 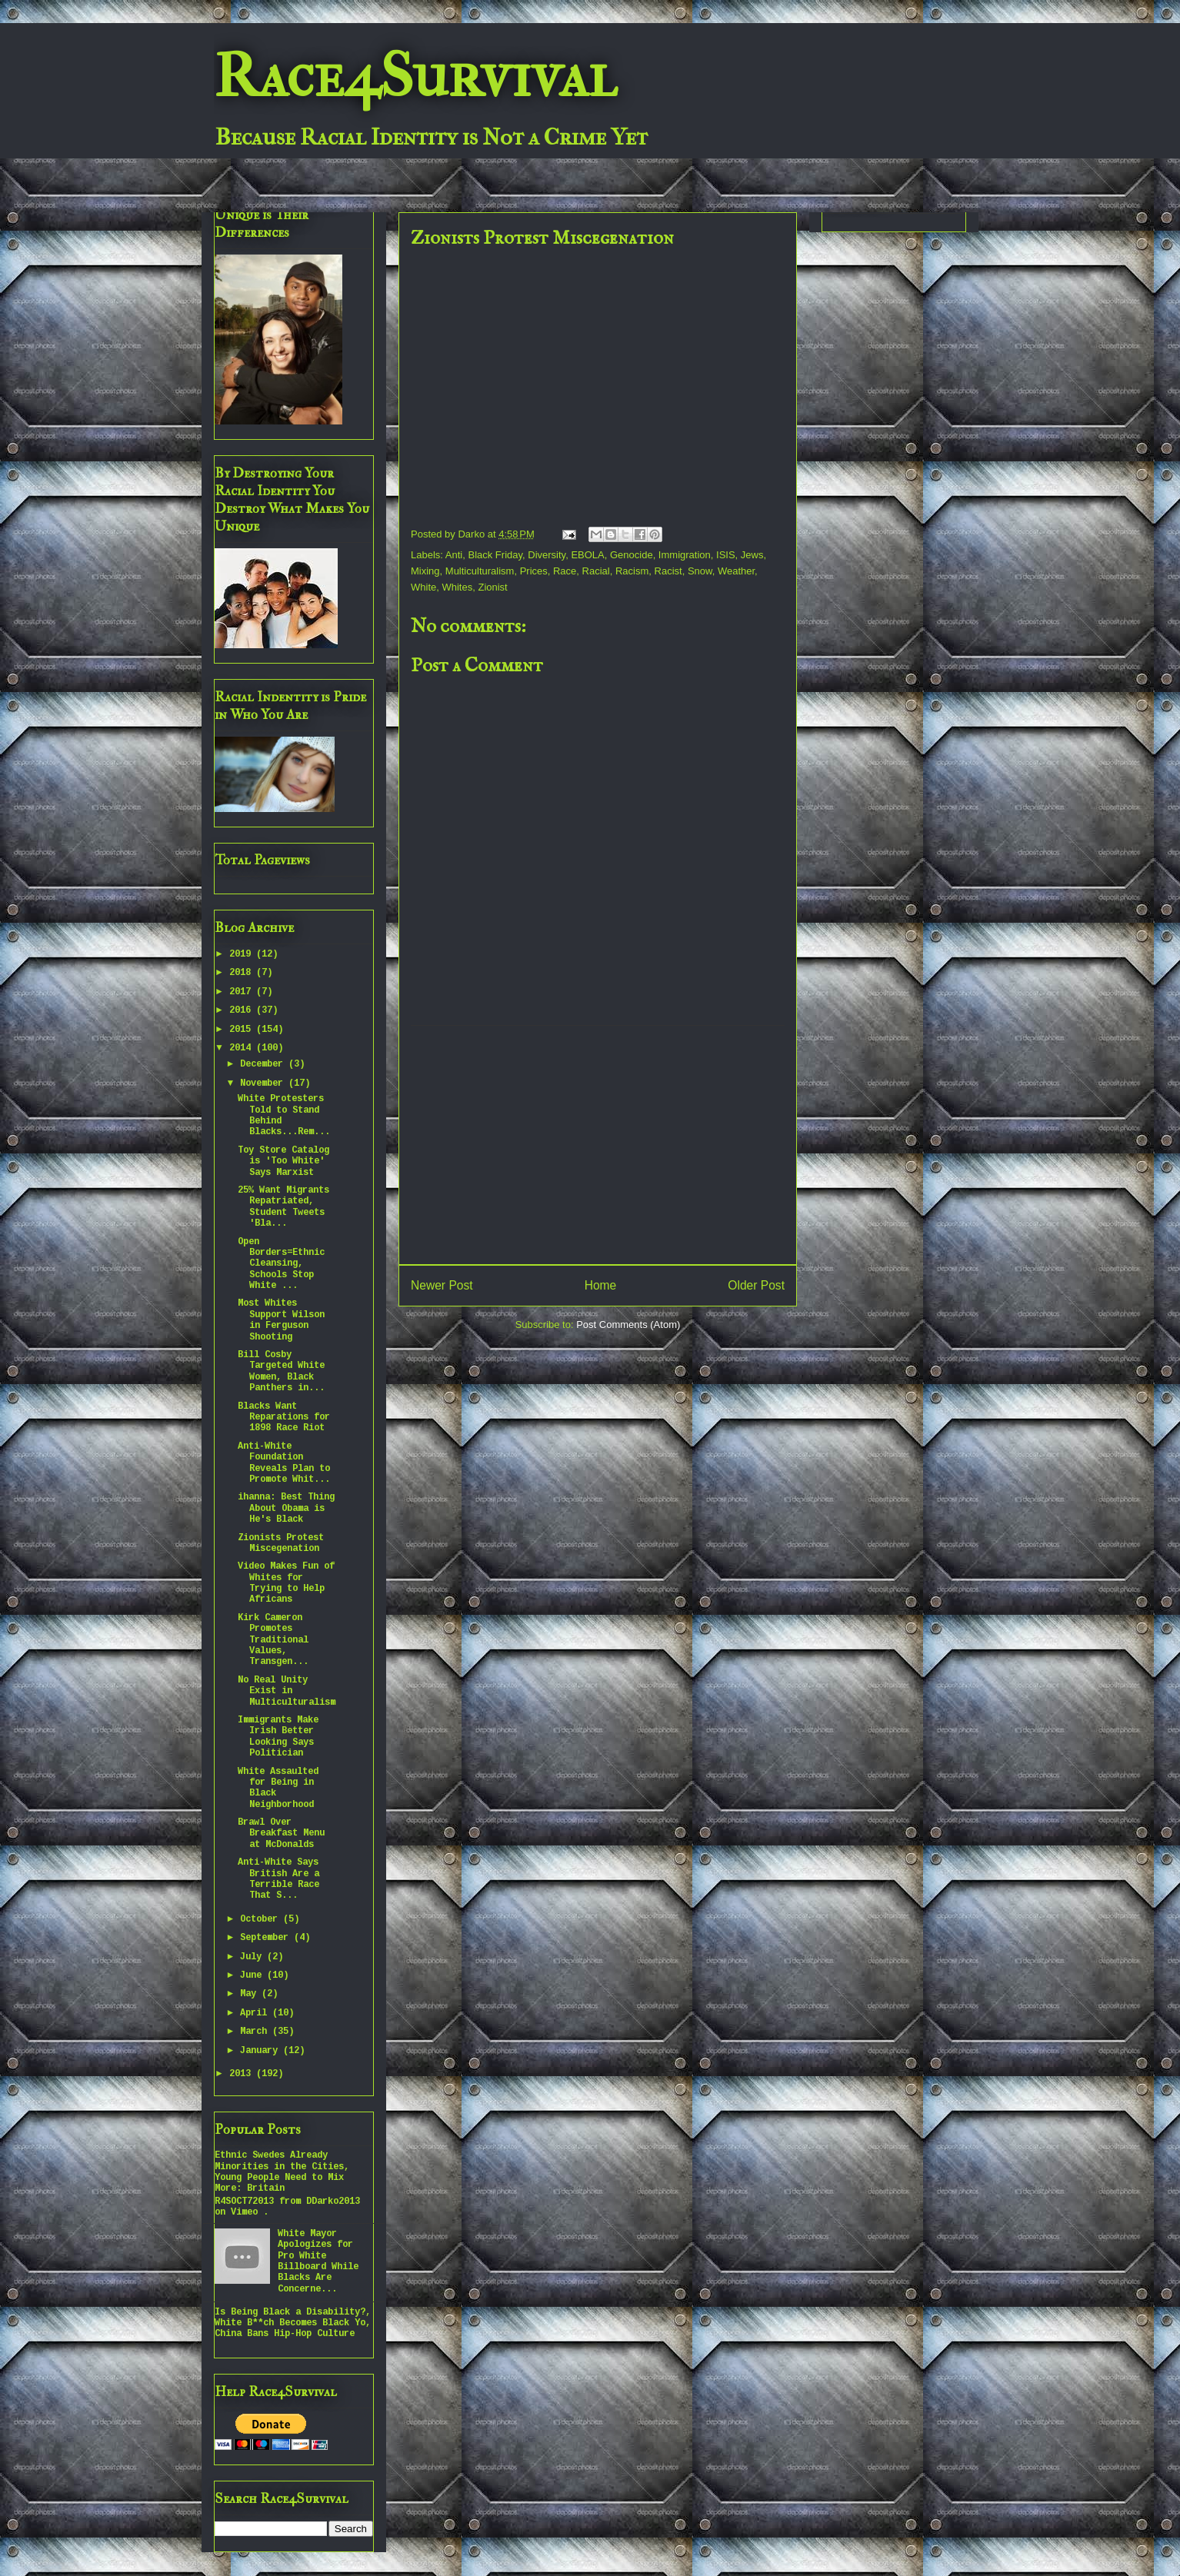 What do you see at coordinates (261, 1919) in the screenshot?
I see `October` at bounding box center [261, 1919].